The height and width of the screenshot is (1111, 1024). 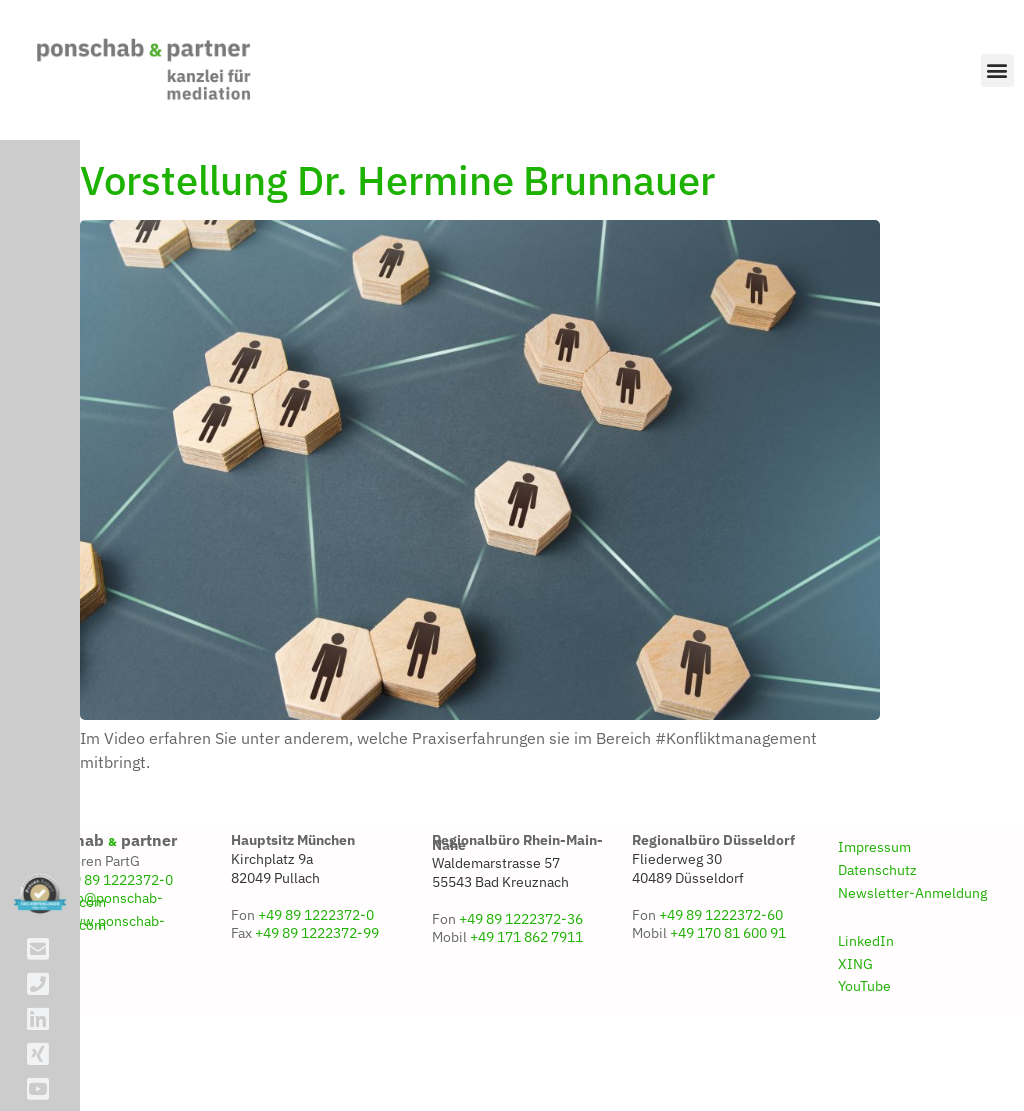 What do you see at coordinates (997, 70) in the screenshot?
I see `[button]` at bounding box center [997, 70].